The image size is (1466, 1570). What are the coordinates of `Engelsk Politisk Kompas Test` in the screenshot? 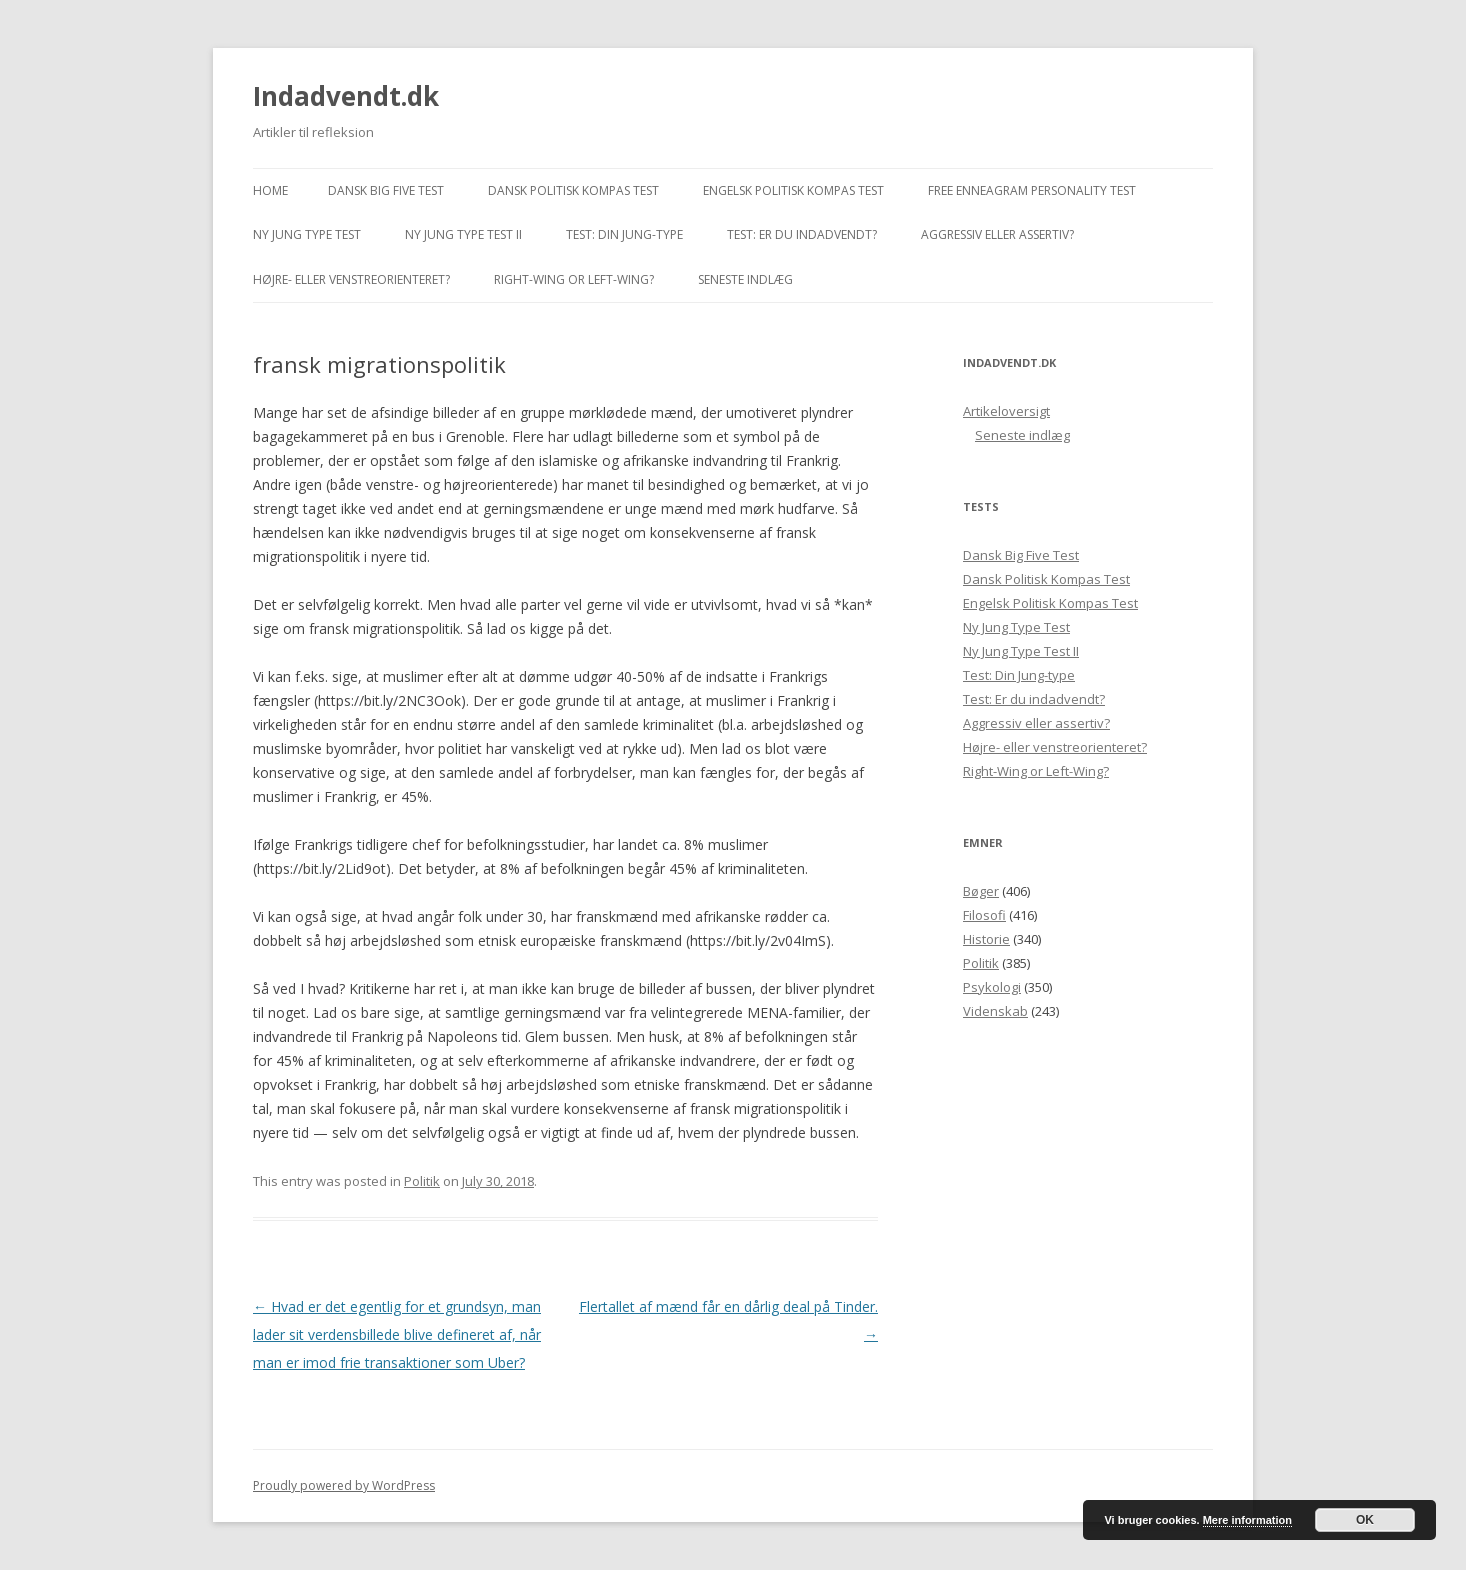 It's located at (793, 190).